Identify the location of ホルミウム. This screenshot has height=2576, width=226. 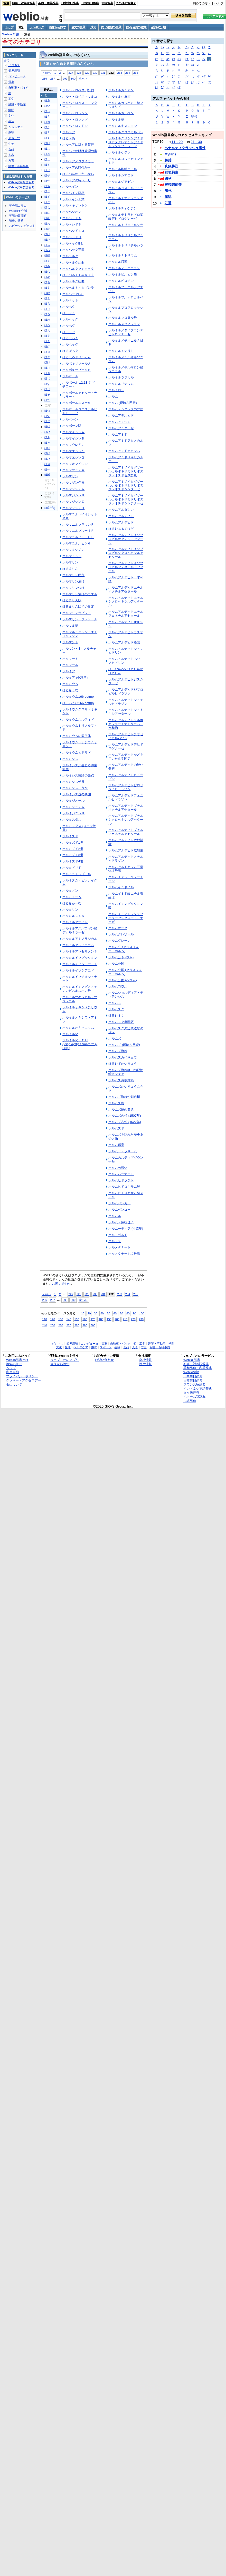
(70, 684).